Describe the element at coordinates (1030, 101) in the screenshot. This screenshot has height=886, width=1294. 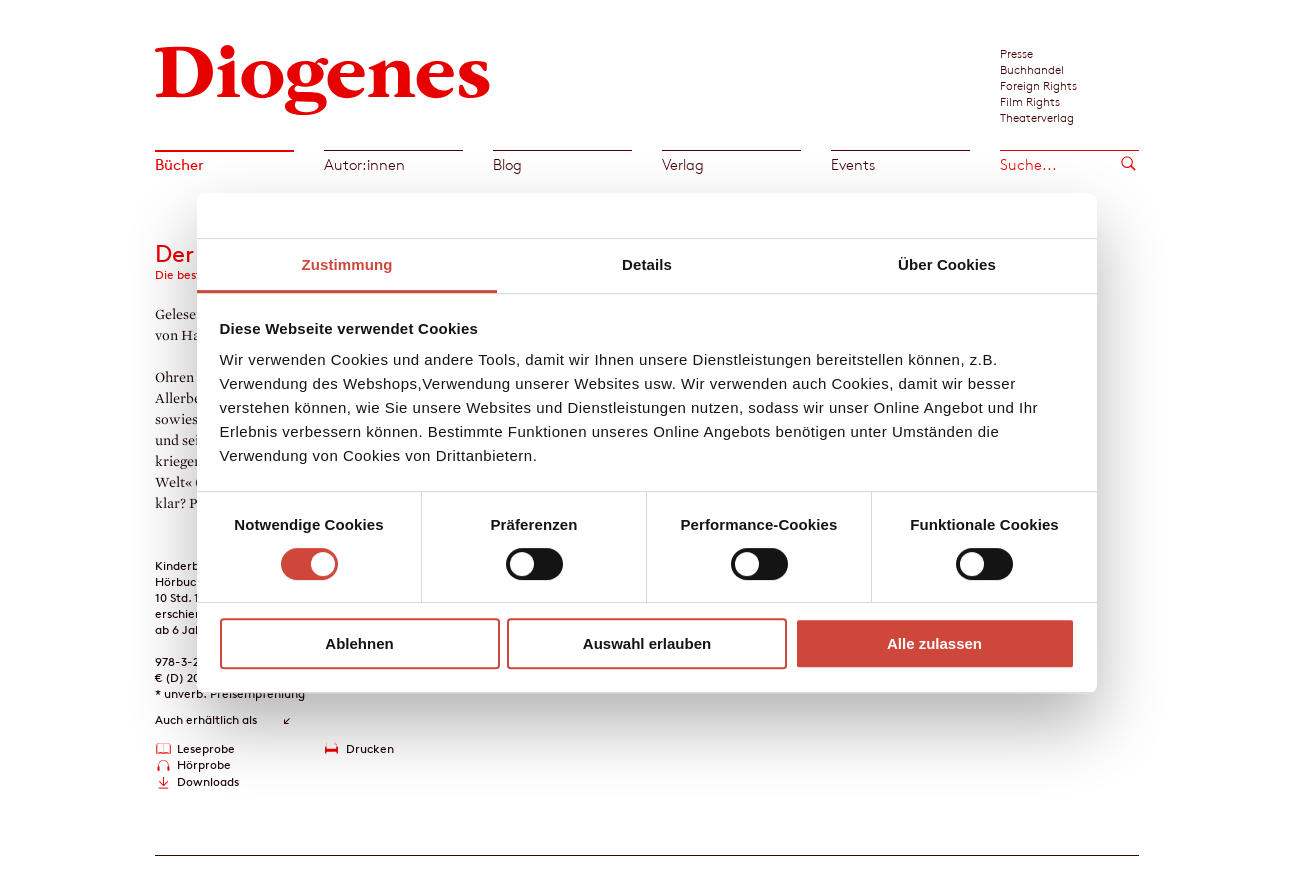
I see `Film Rights` at that location.